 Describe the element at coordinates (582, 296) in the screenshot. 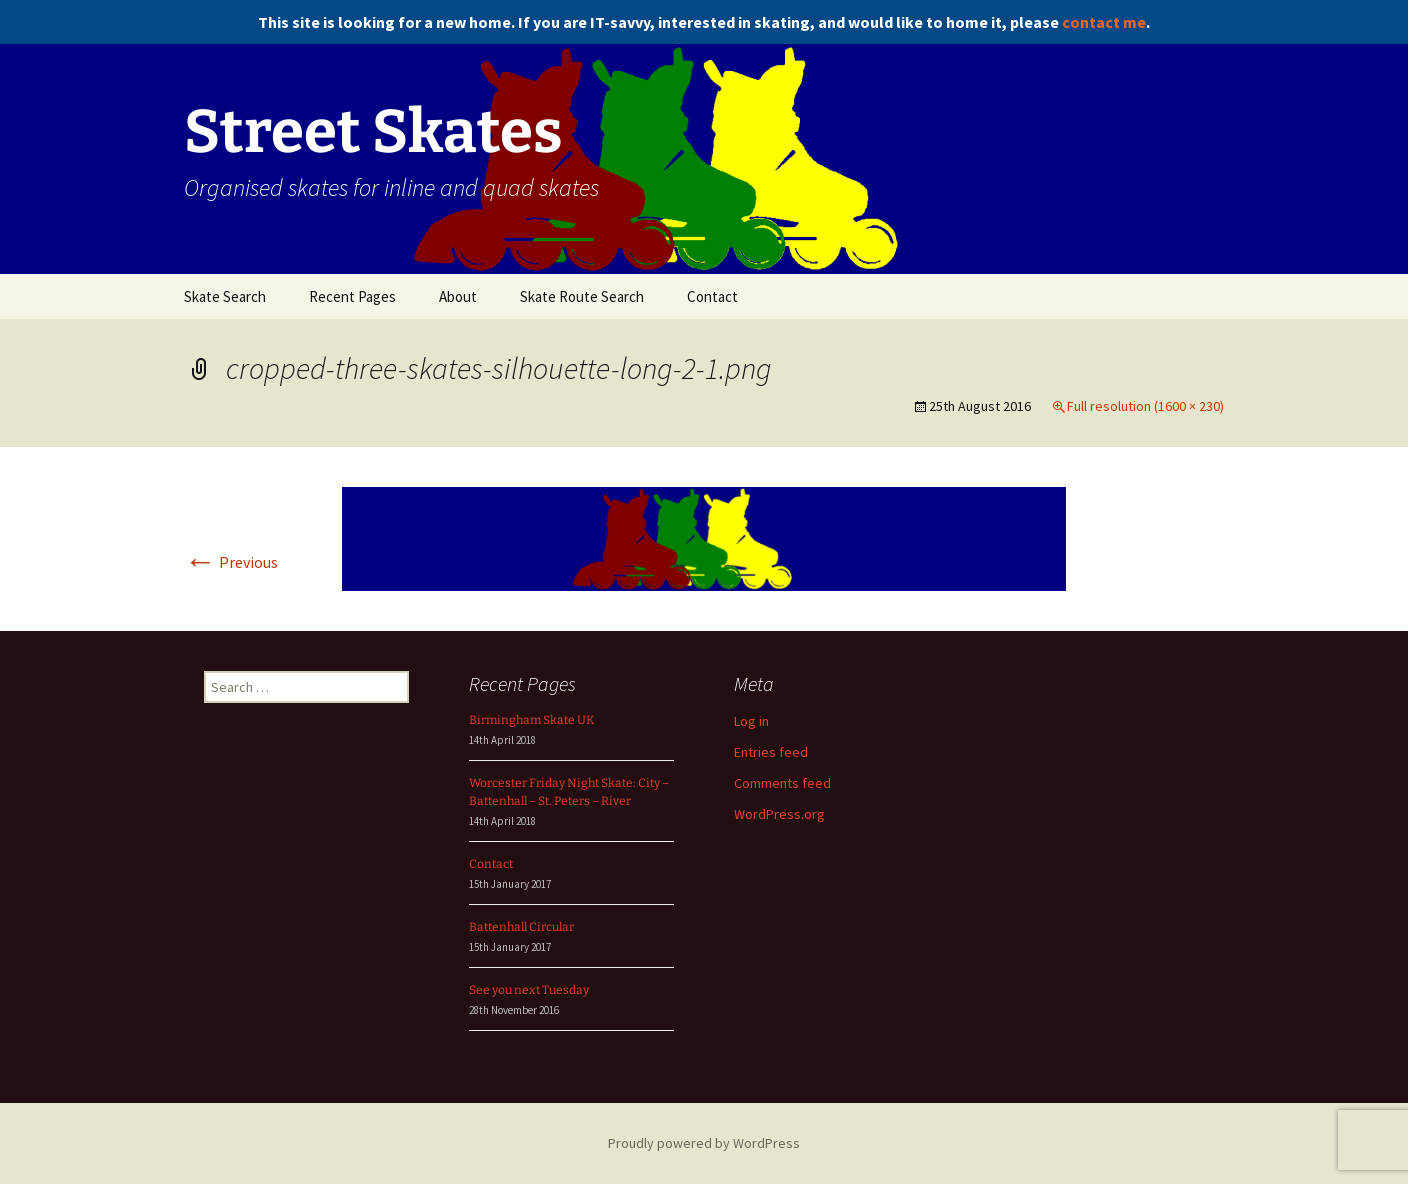

I see `Skate Route Search` at that location.